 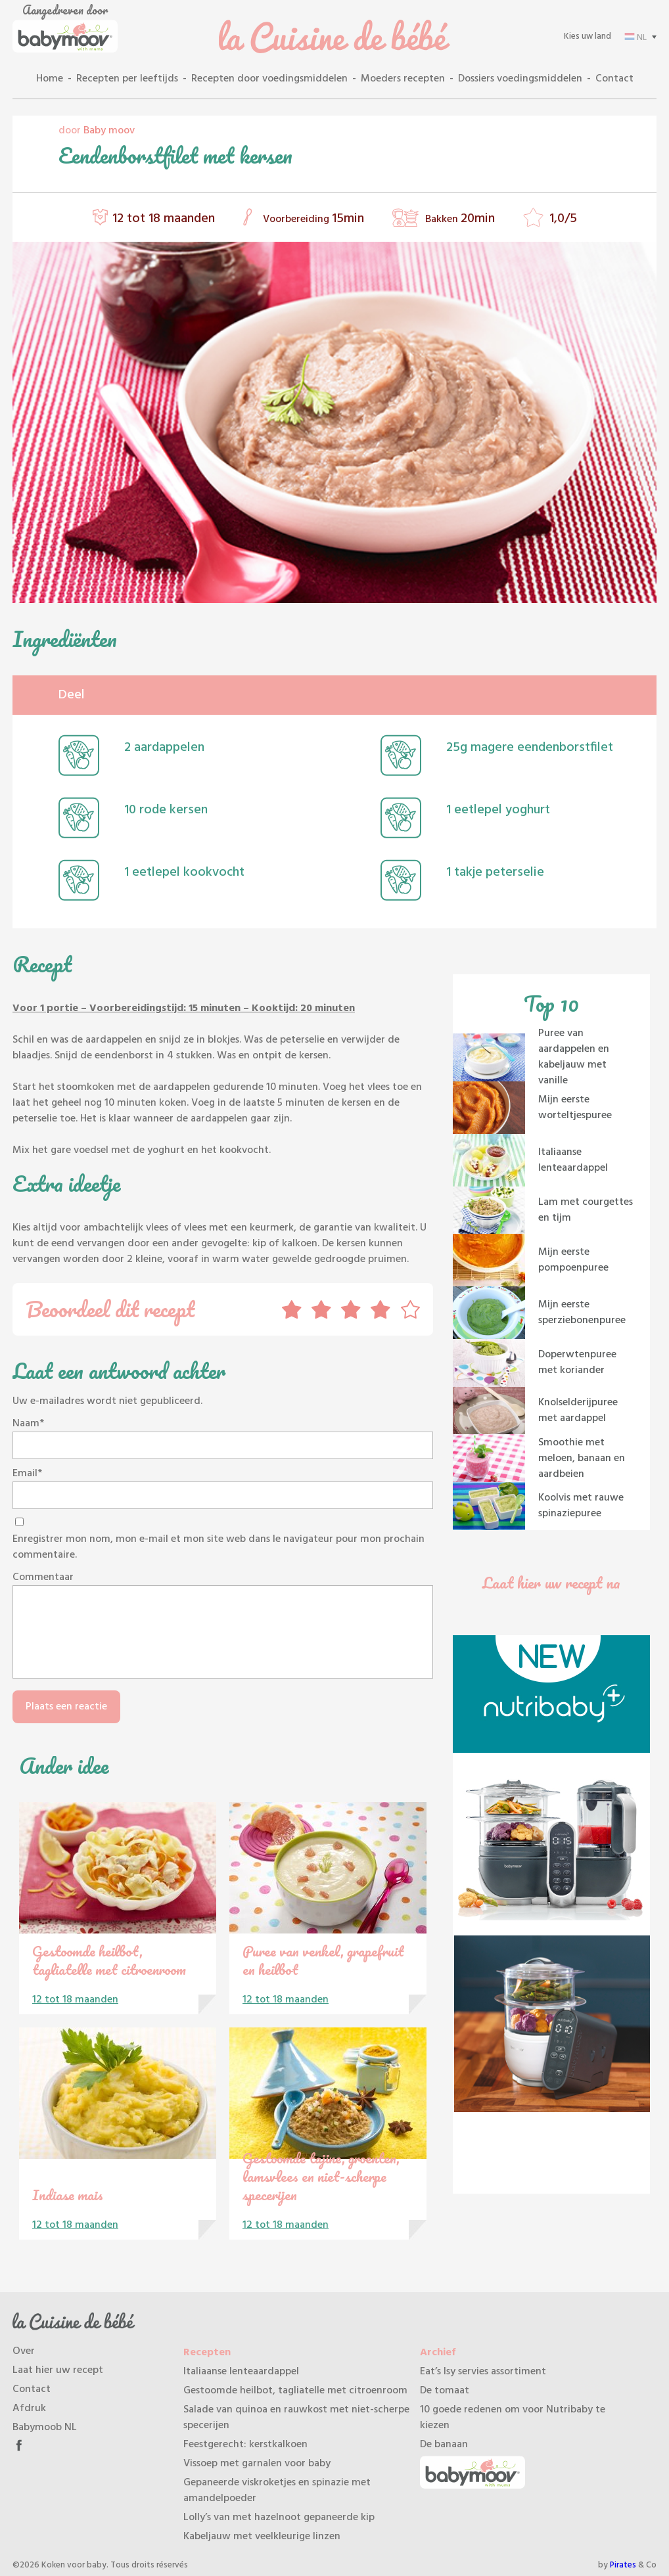 What do you see at coordinates (241, 2371) in the screenshot?
I see `Italiaanse lenteaardappel` at bounding box center [241, 2371].